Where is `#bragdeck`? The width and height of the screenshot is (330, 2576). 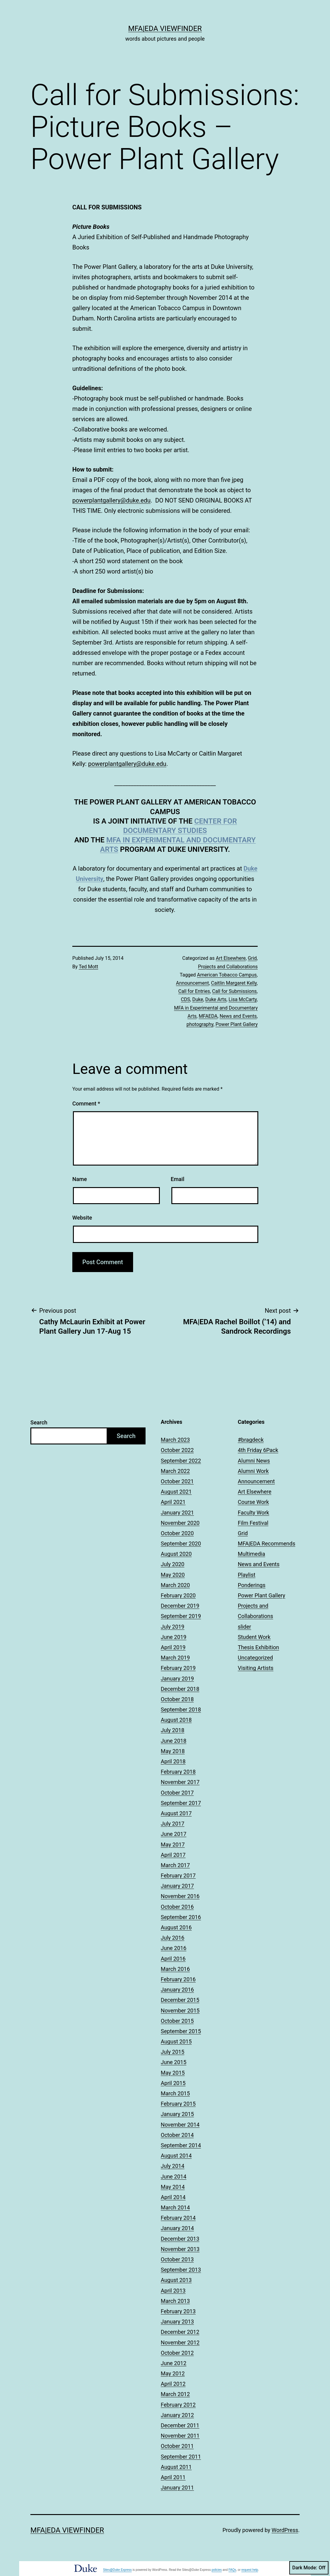
#bragdeck is located at coordinates (251, 1440).